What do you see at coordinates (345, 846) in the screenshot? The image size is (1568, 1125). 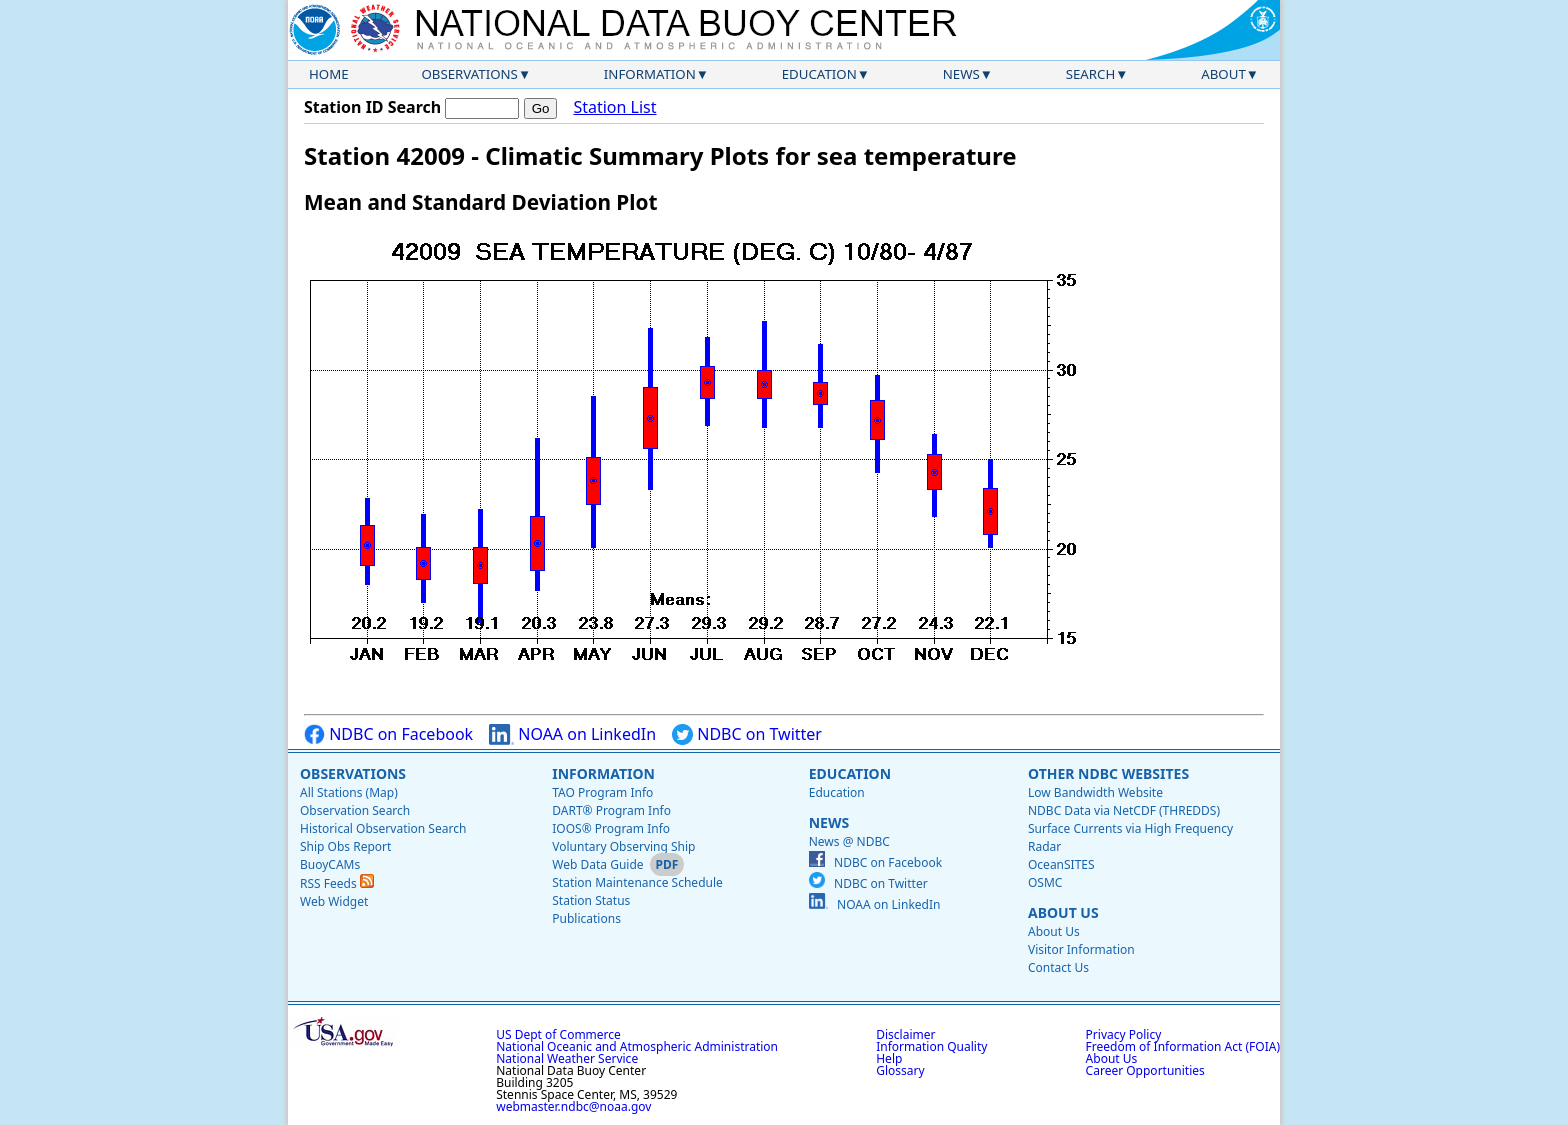 I see `Ship Obs Report` at bounding box center [345, 846].